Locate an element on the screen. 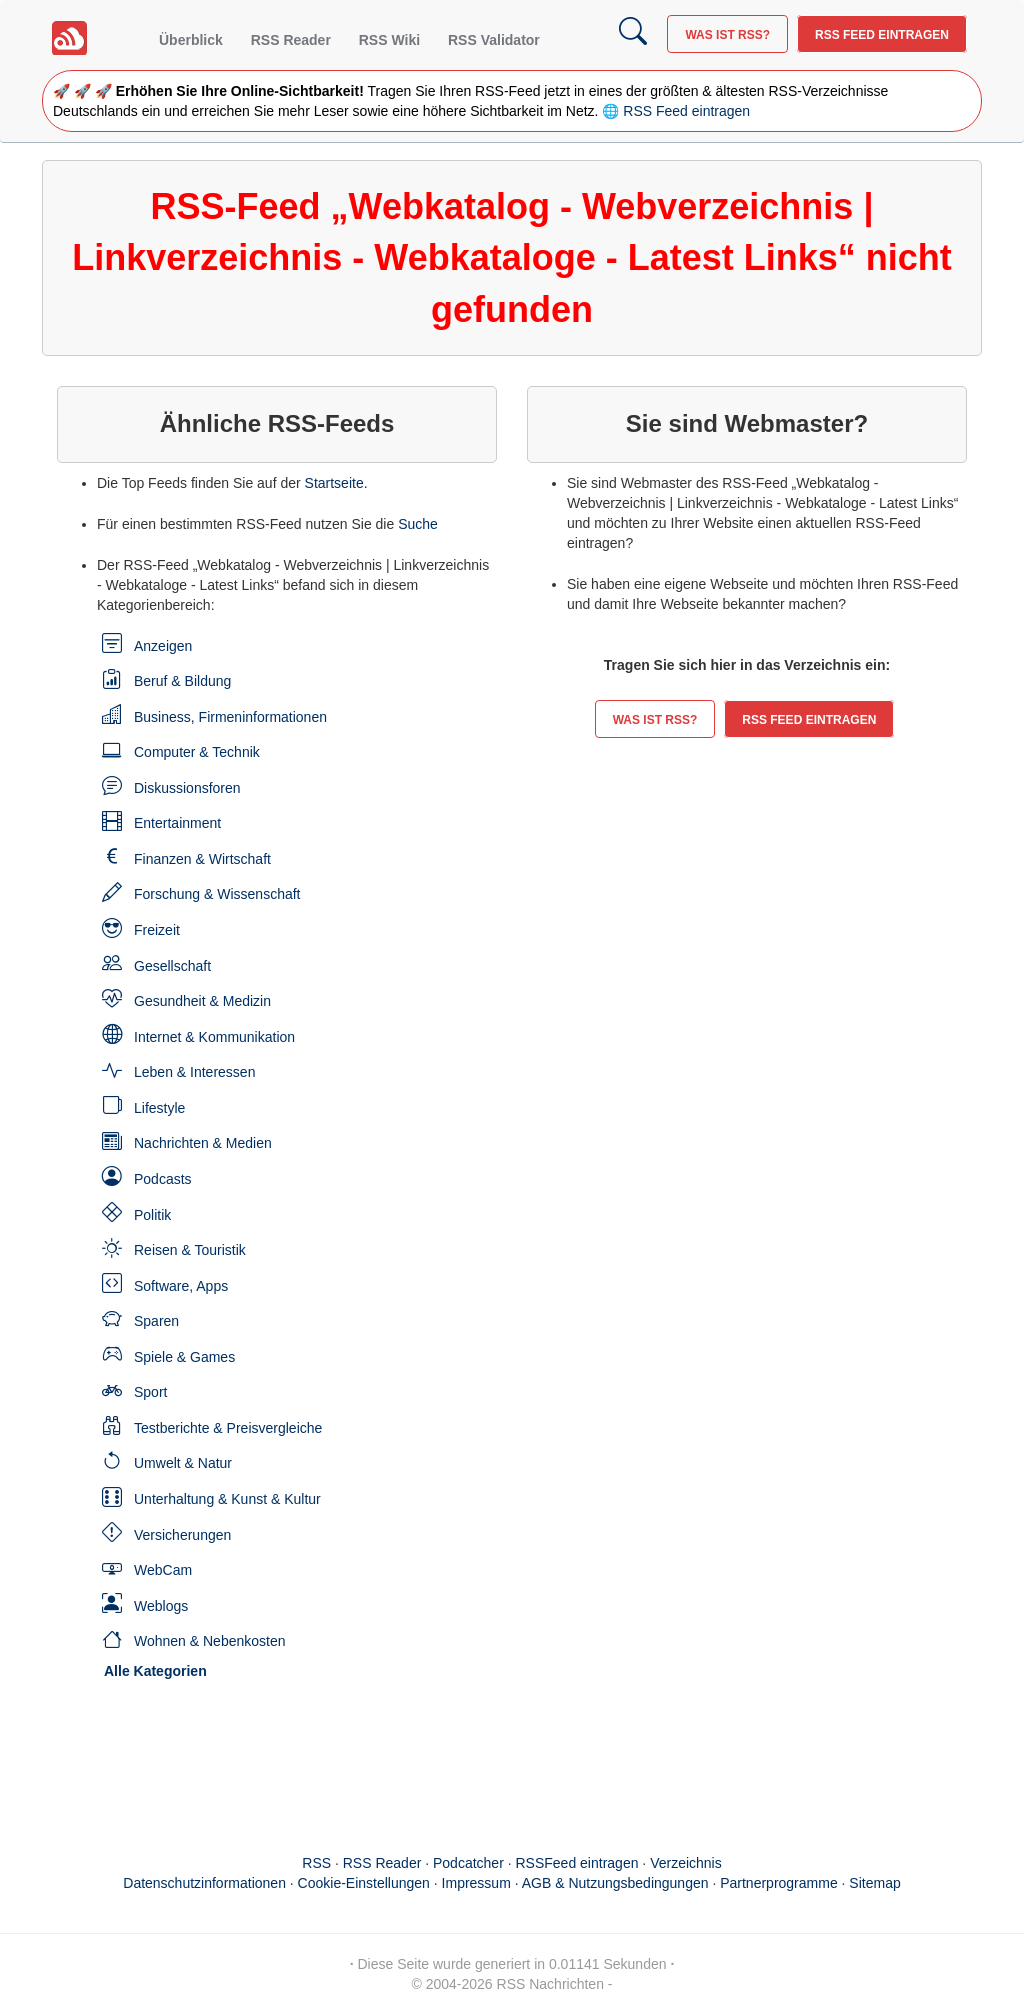  Versicherungen is located at coordinates (182, 1535).